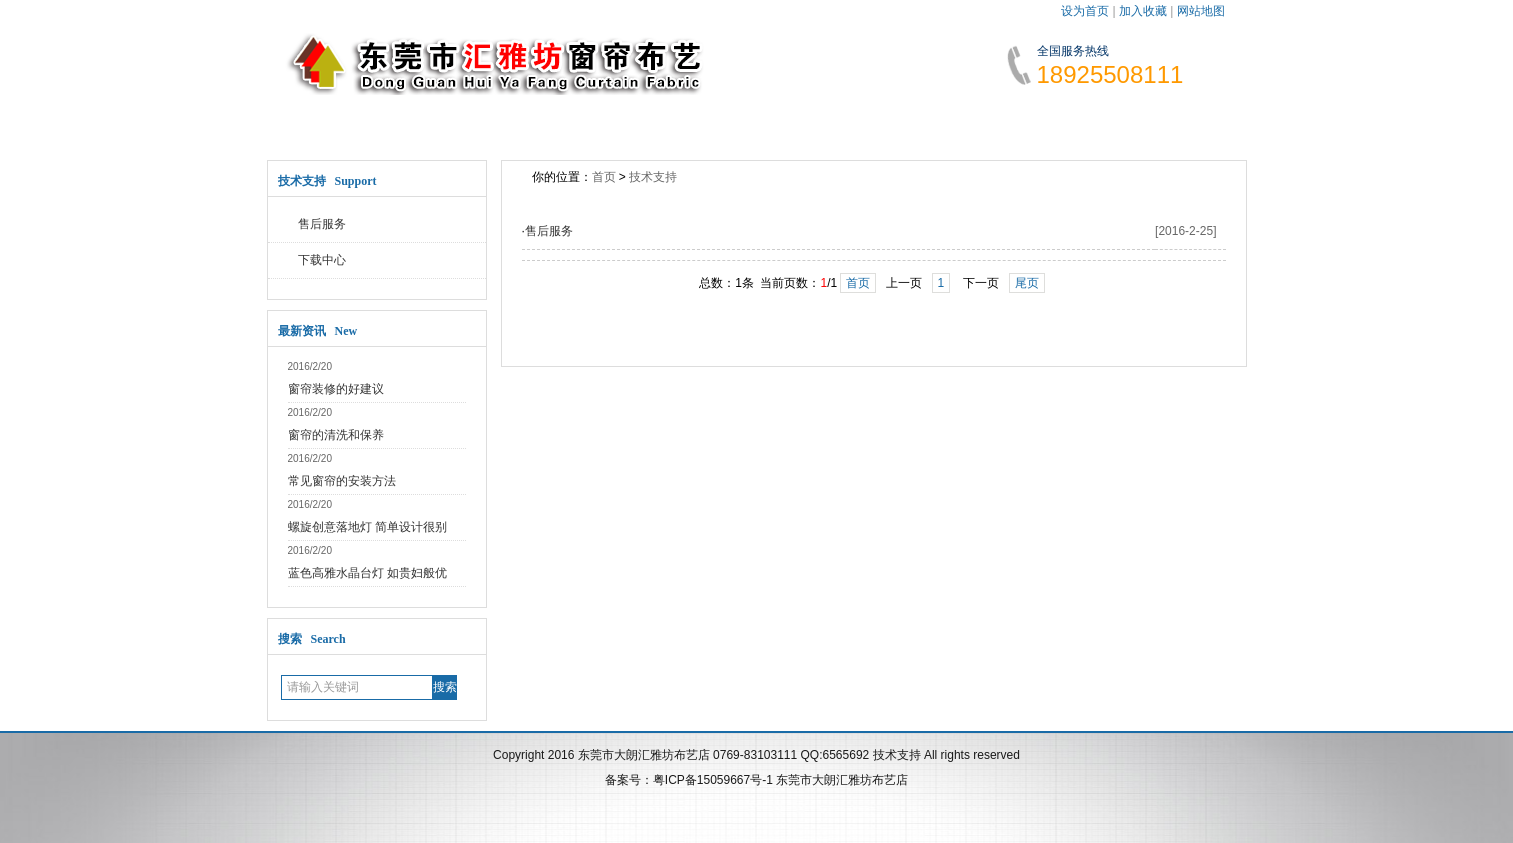 Image resolution: width=1513 pixels, height=843 pixels. What do you see at coordinates (327, 120) in the screenshot?
I see `网站首页` at bounding box center [327, 120].